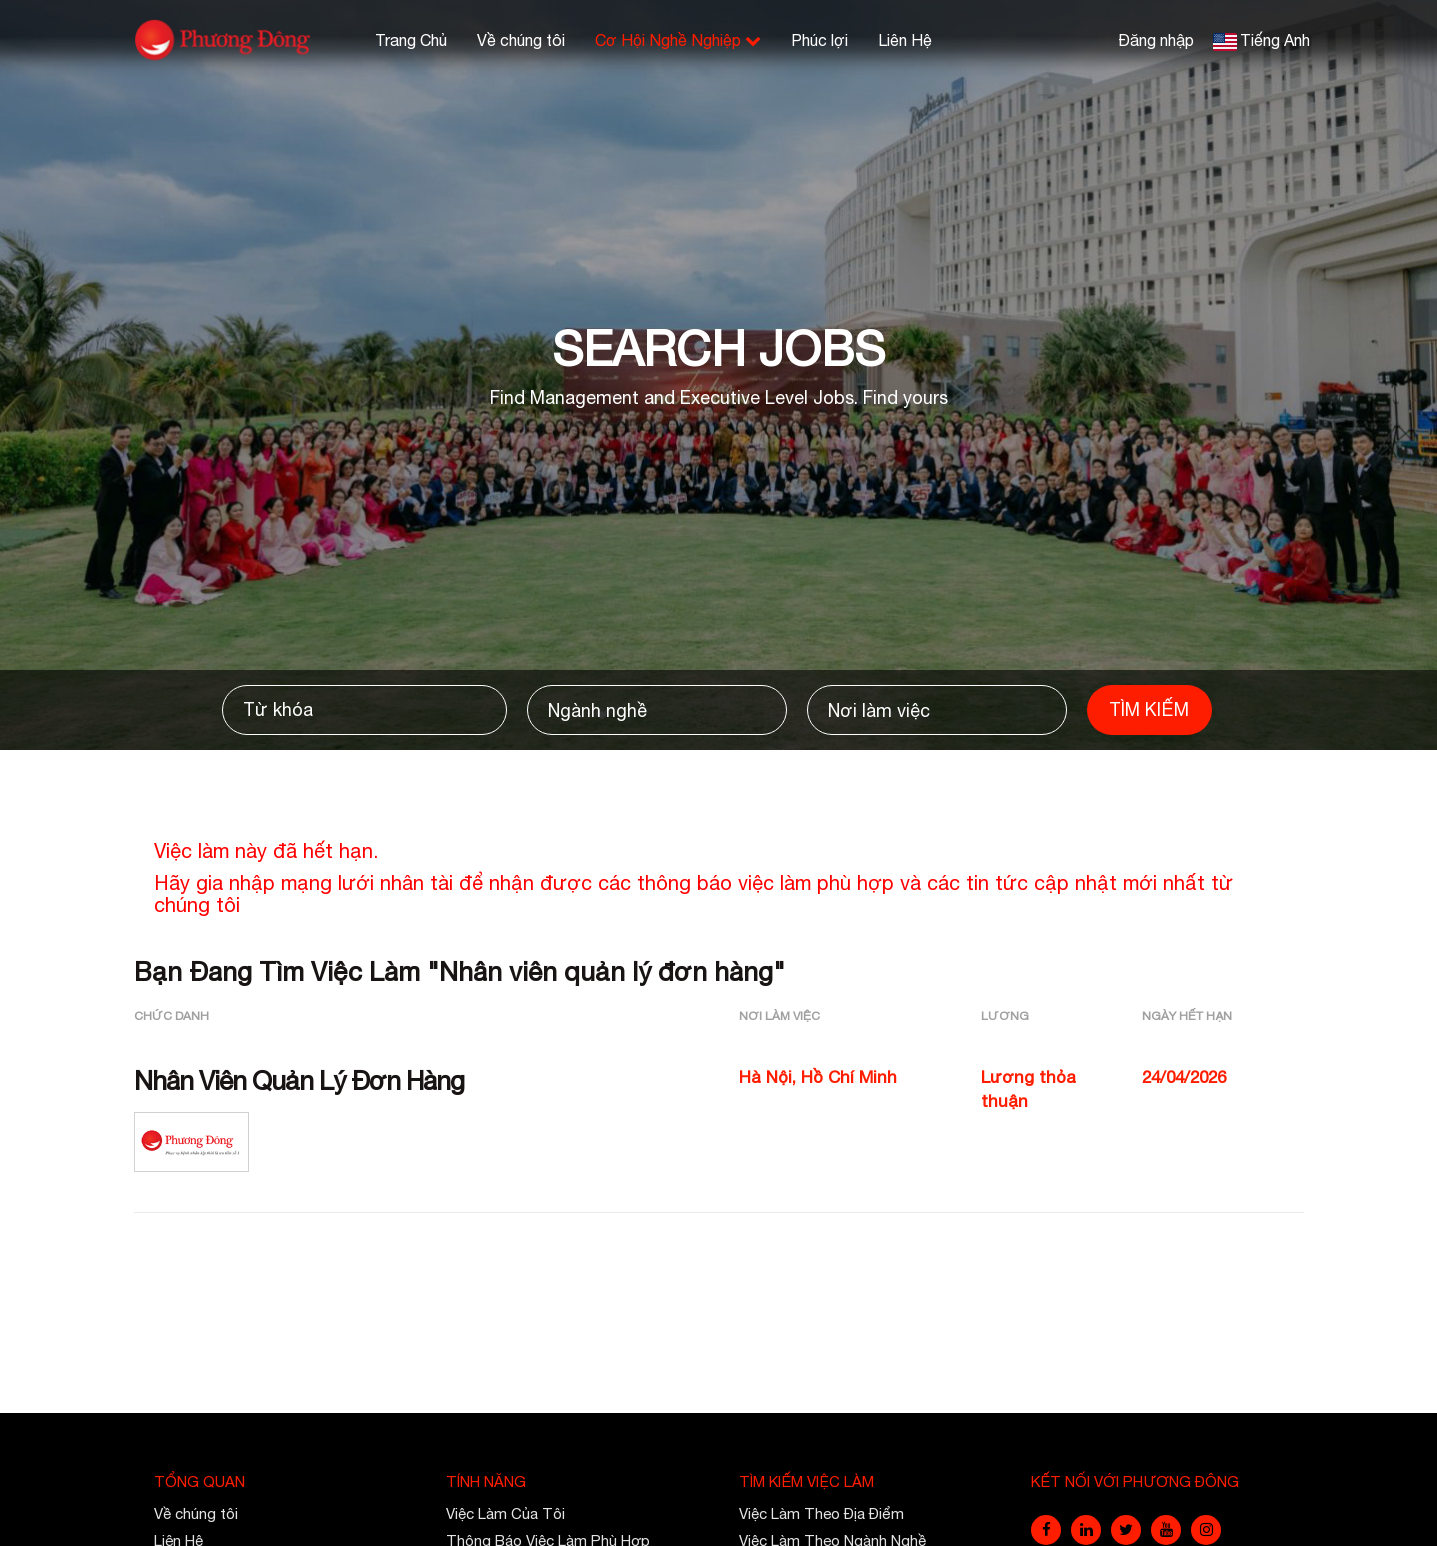 This screenshot has height=1546, width=1437. What do you see at coordinates (411, 40) in the screenshot?
I see `Trang Chủ` at bounding box center [411, 40].